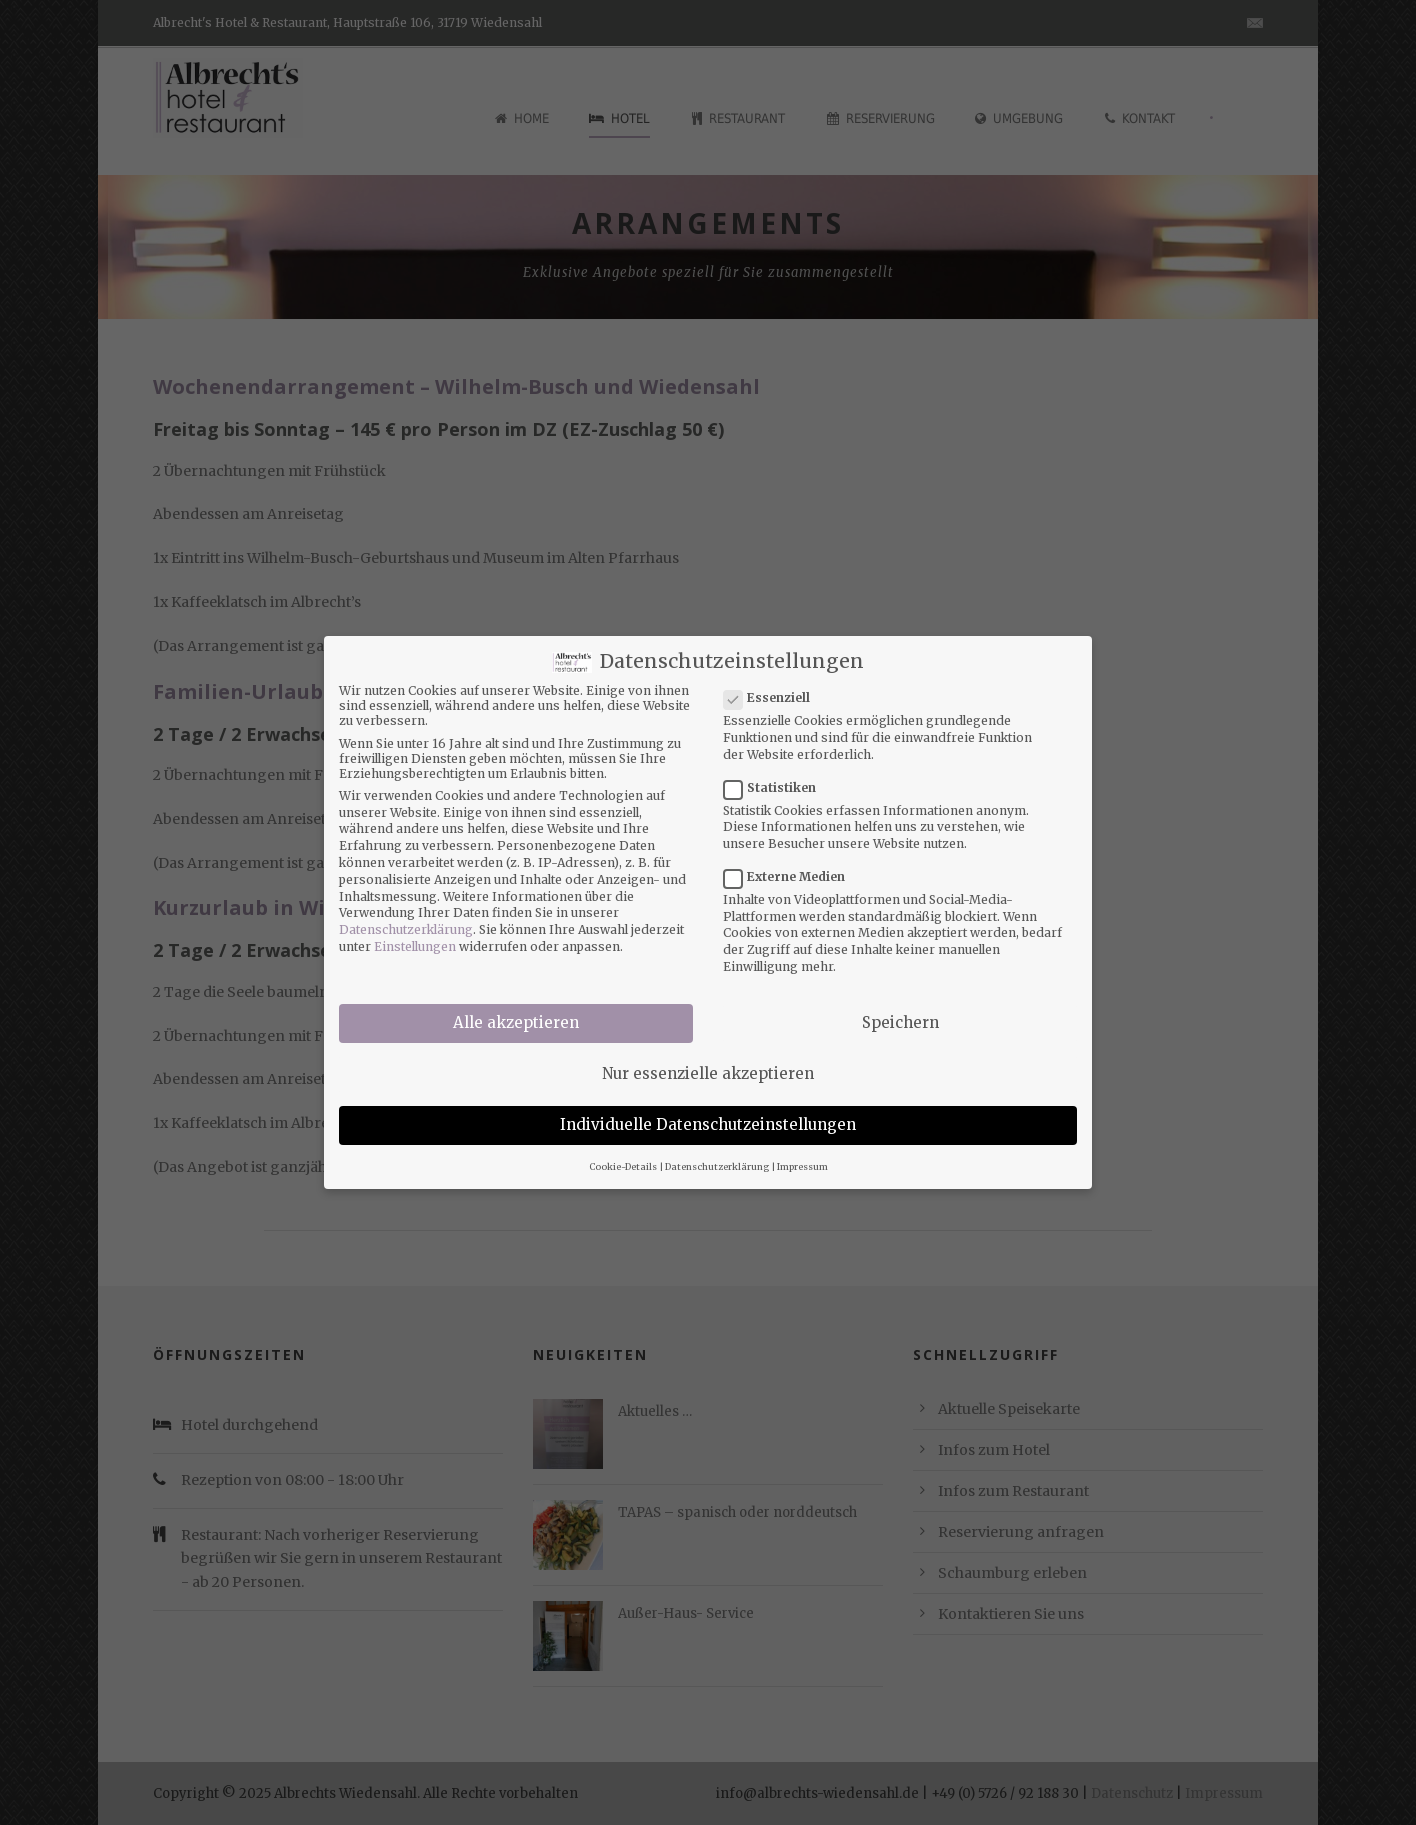 The width and height of the screenshot is (1416, 1825). I want to click on Essenziell, so click(775, 686).